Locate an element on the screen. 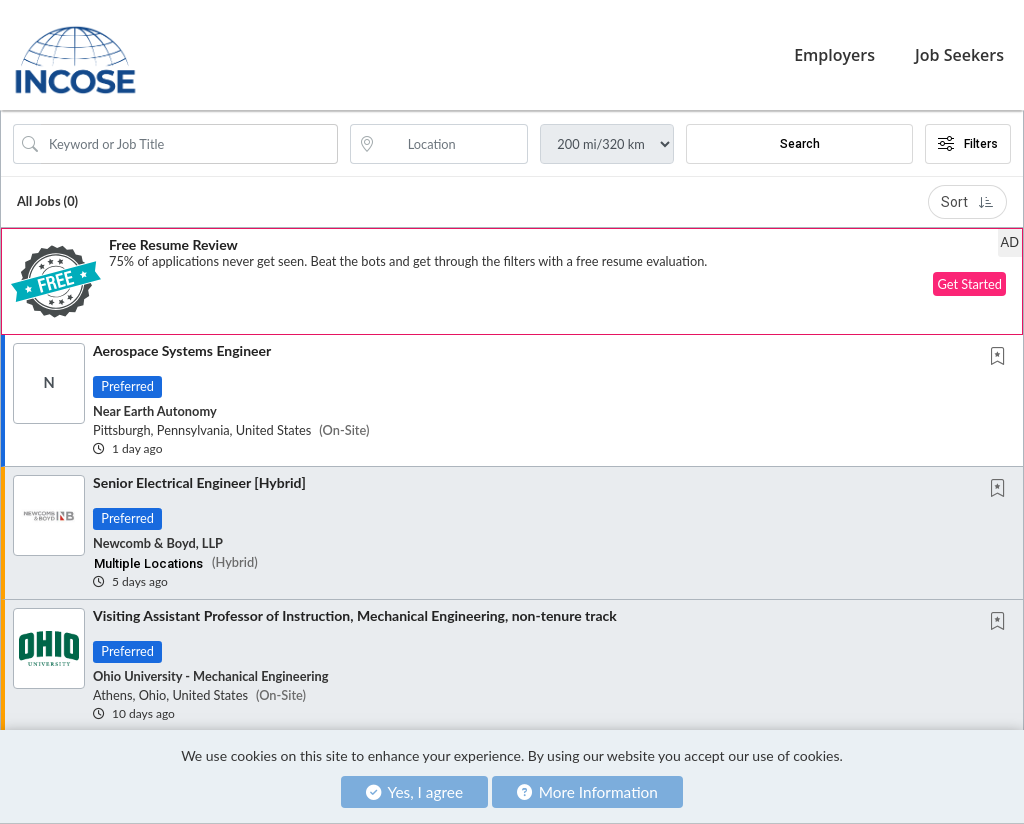 The image size is (1024, 824). Aerospace Systems Engineer is located at coordinates (182, 350).